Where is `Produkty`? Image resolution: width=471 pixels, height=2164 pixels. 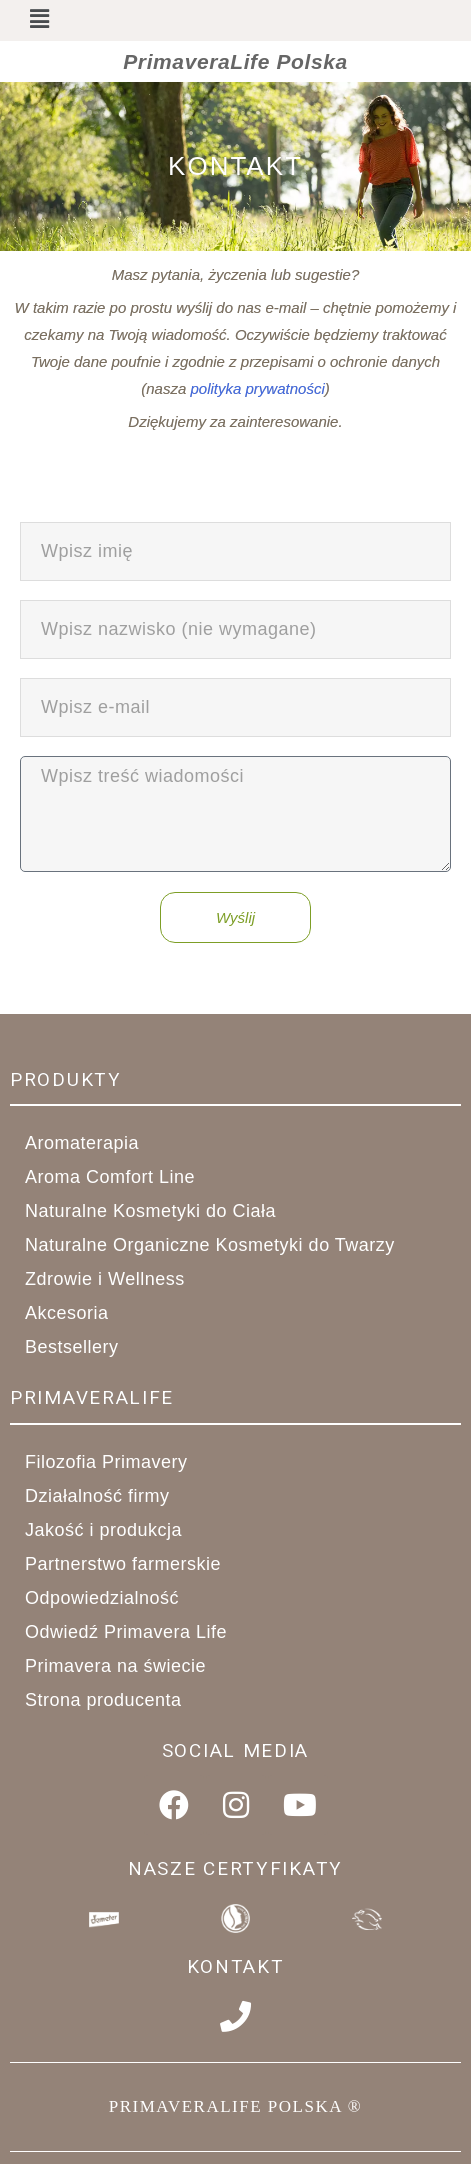
Produkty is located at coordinates (66, 1079).